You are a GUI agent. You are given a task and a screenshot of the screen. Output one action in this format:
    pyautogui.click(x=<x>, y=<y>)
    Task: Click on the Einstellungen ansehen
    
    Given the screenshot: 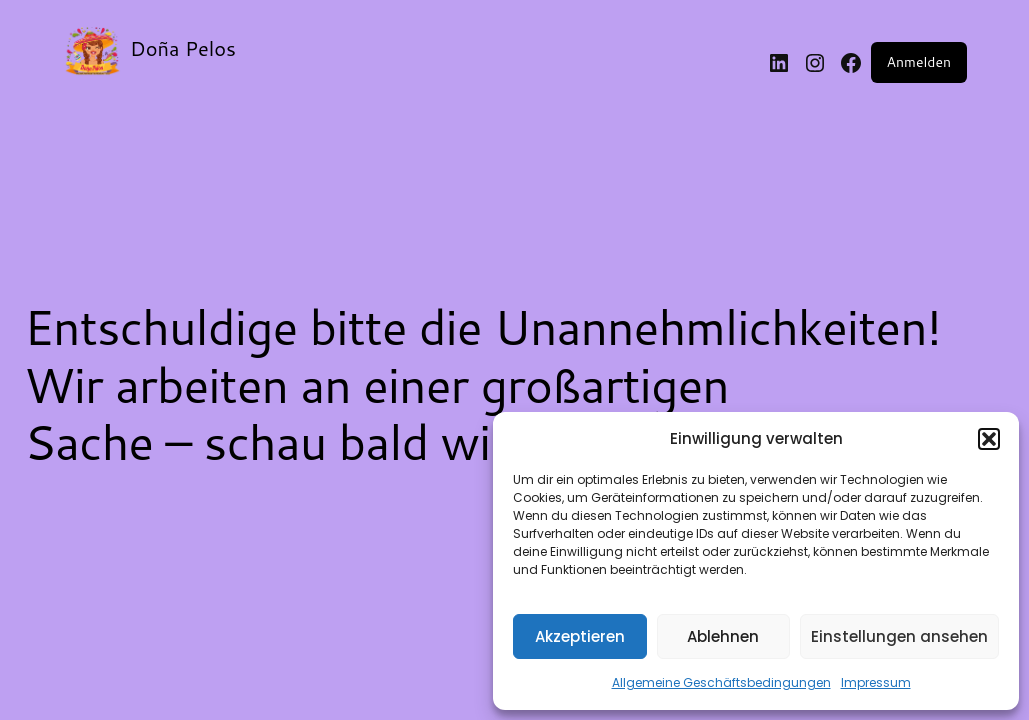 What is the action you would take?
    pyautogui.click(x=899, y=636)
    